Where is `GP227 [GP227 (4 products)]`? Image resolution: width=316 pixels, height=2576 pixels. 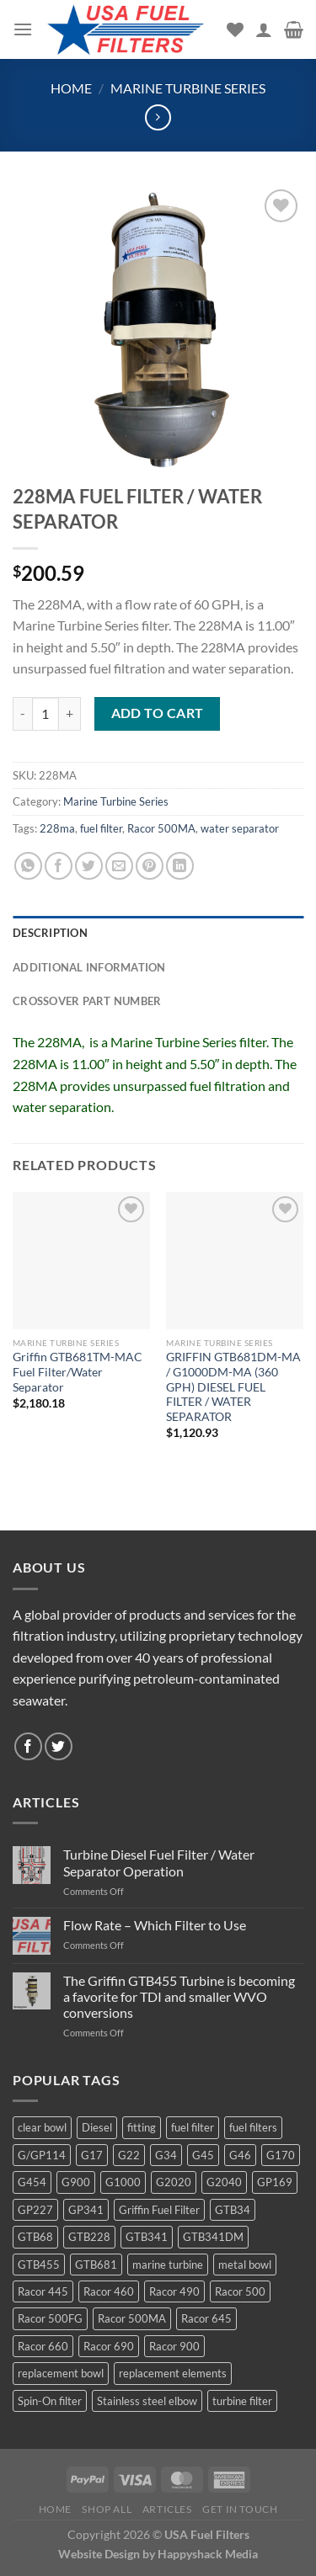
GP227 [GP227 (4 products)] is located at coordinates (35, 2210).